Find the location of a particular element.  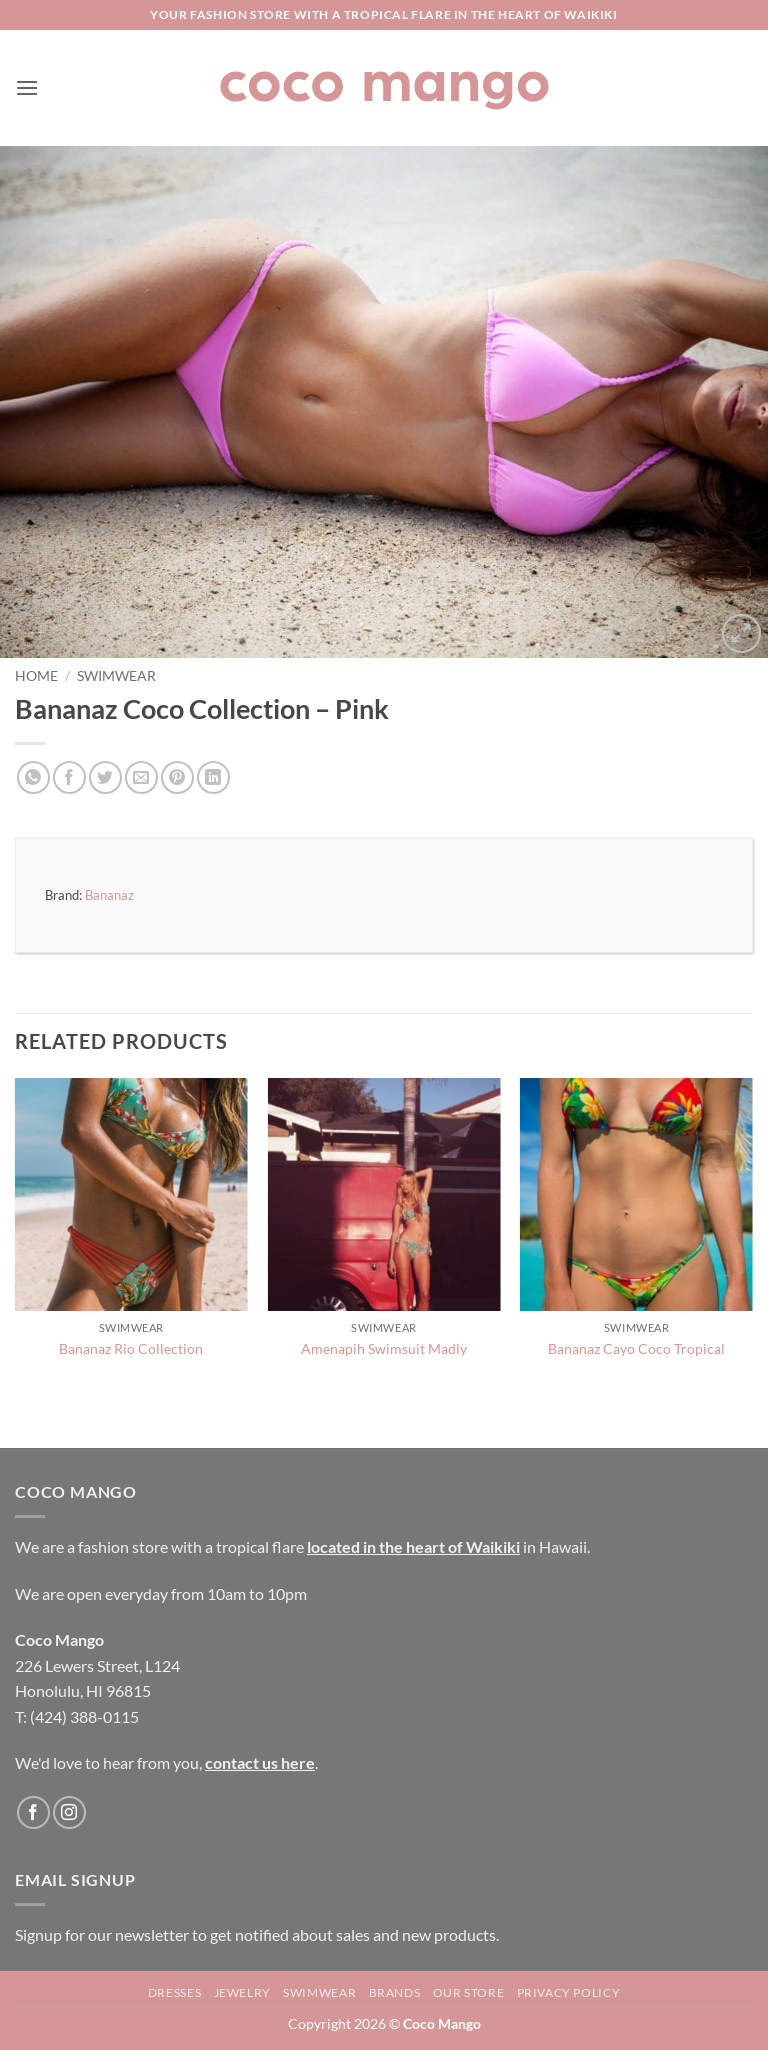

Swimwear is located at coordinates (116, 676).